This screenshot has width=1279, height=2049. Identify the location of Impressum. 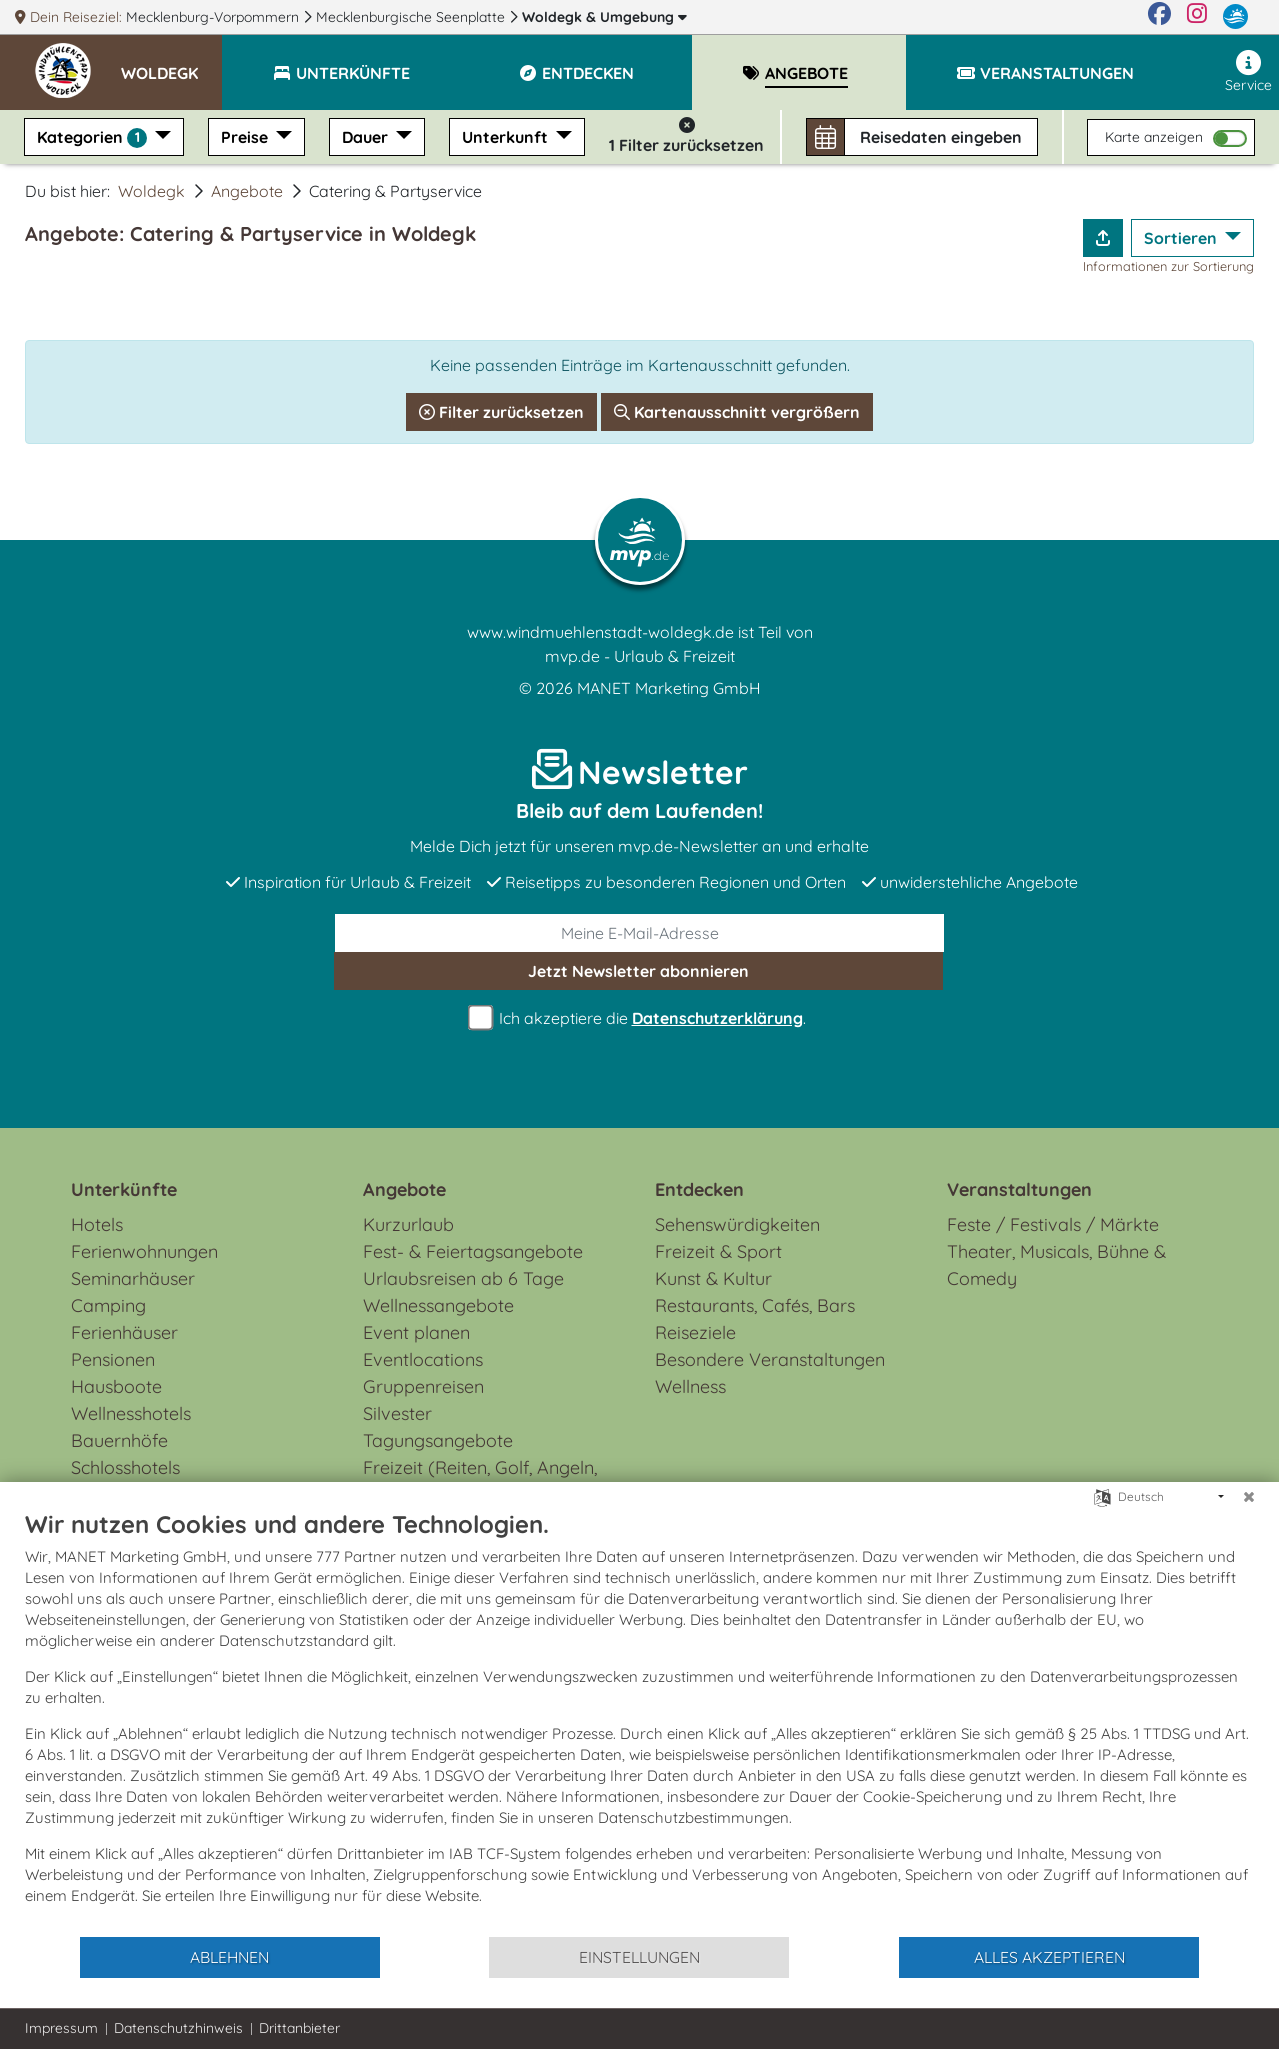
(61, 2028).